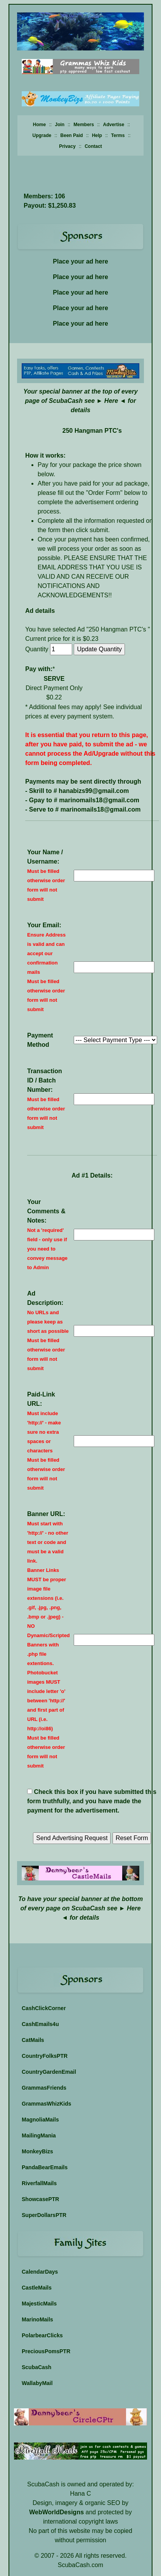  I want to click on MailingMania, so click(39, 2135).